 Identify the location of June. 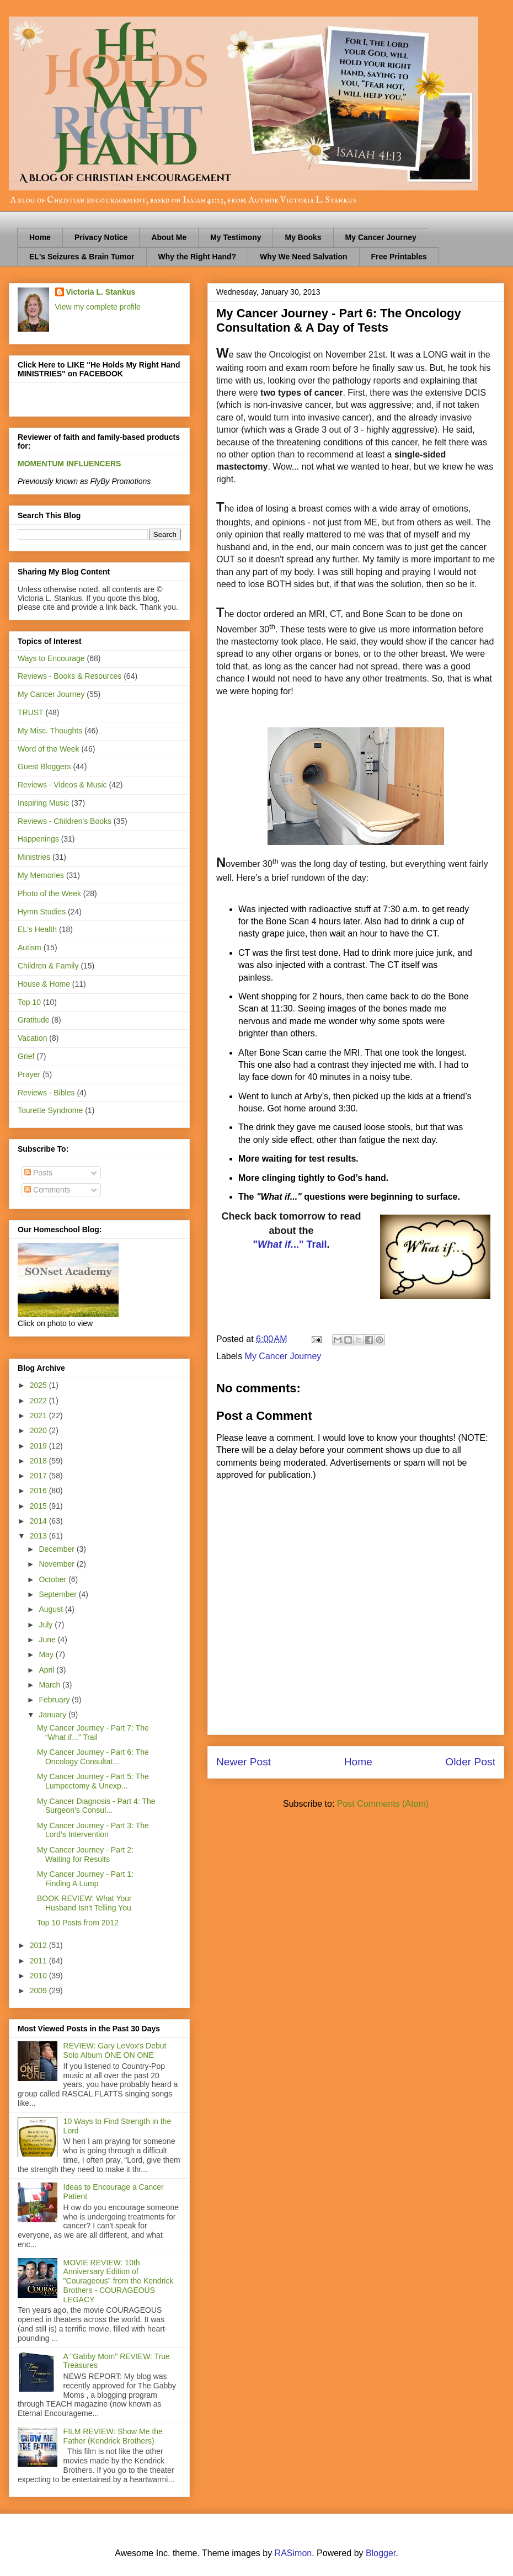
(48, 1639).